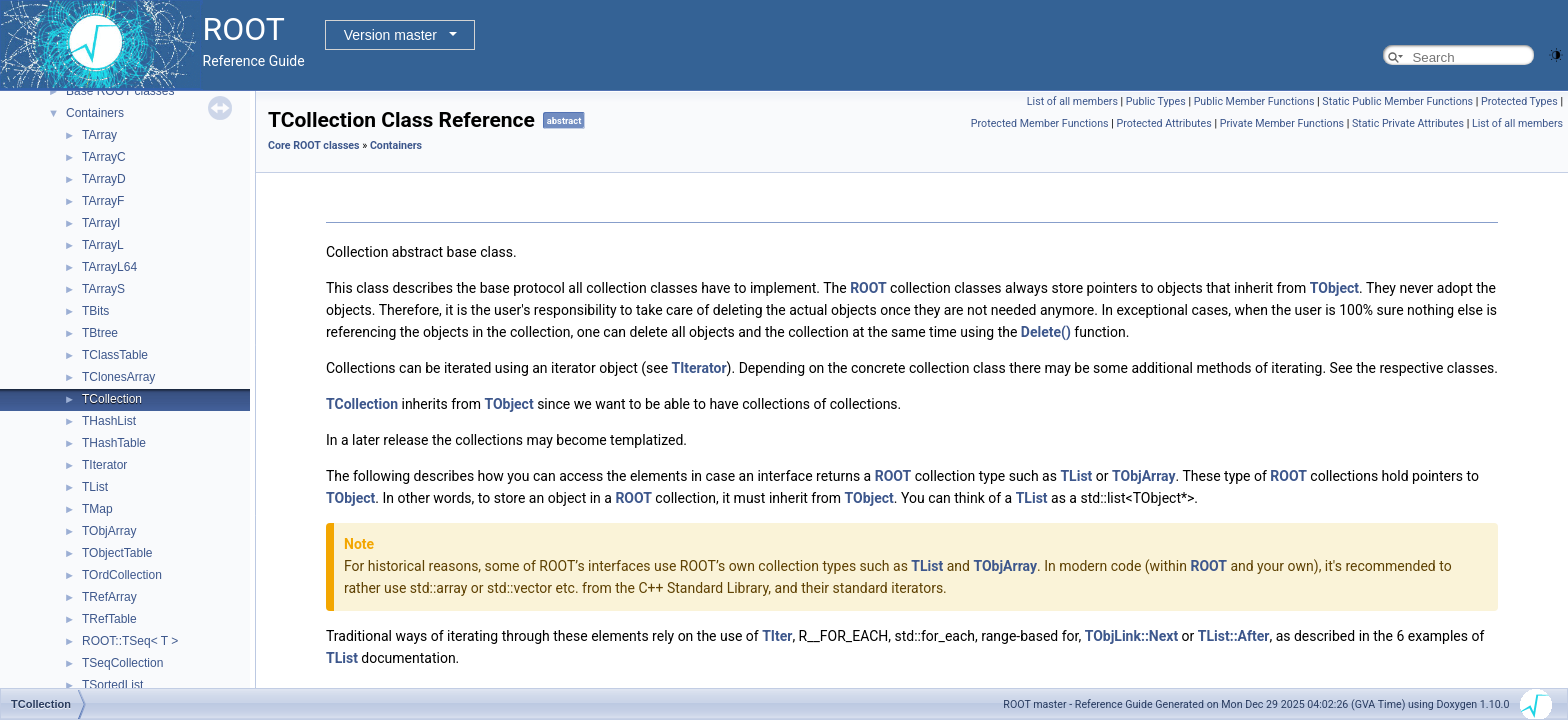 Image resolution: width=1568 pixels, height=720 pixels. What do you see at coordinates (103, 201) in the screenshot?
I see `TArrayF` at bounding box center [103, 201].